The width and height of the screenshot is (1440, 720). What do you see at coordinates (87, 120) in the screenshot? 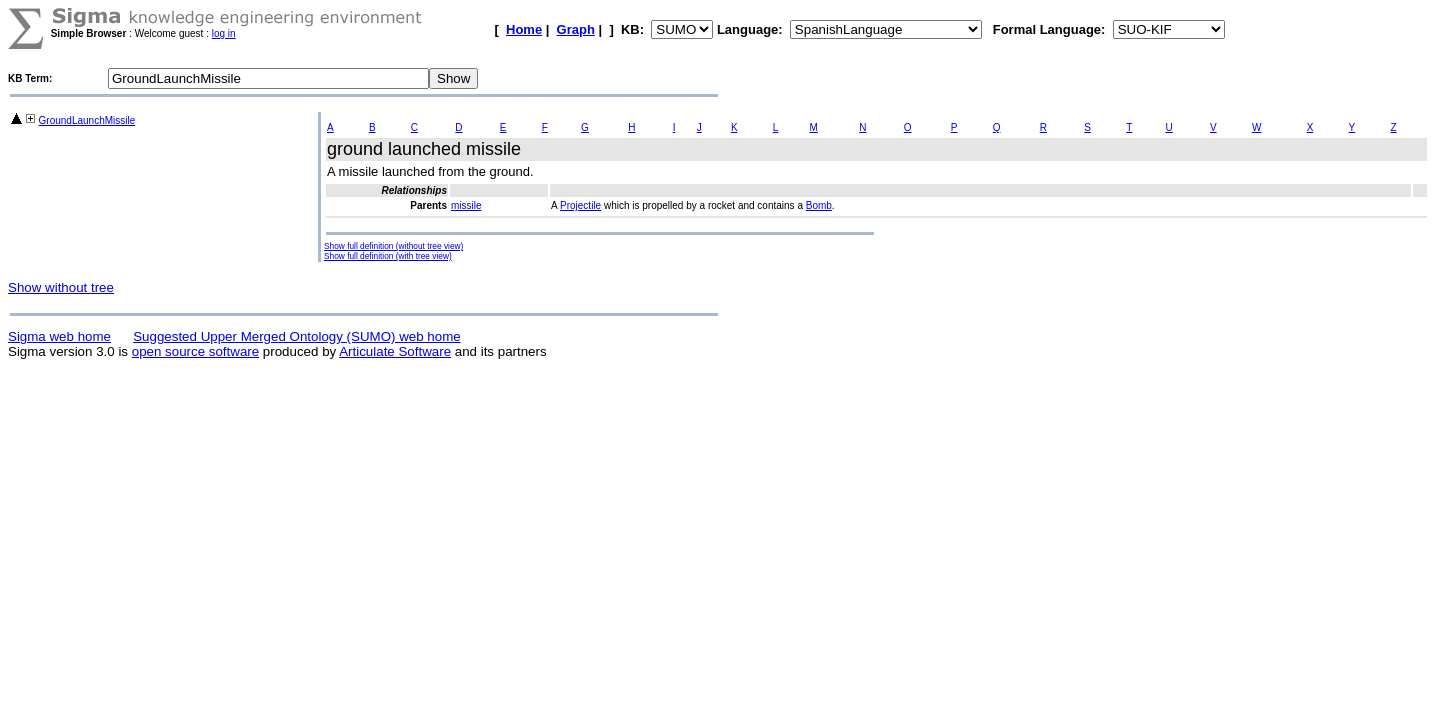
I see `GroundLaunchMissile` at bounding box center [87, 120].